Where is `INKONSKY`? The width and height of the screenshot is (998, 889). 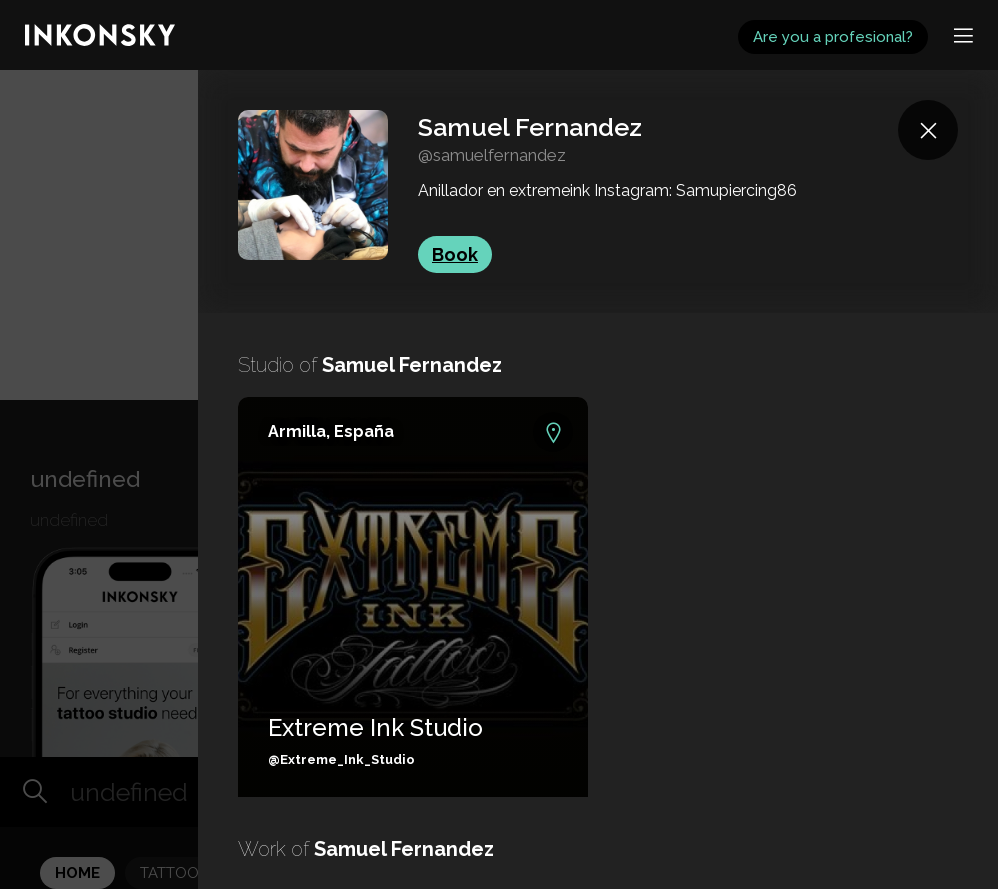
INKONSKY is located at coordinates (41, 9).